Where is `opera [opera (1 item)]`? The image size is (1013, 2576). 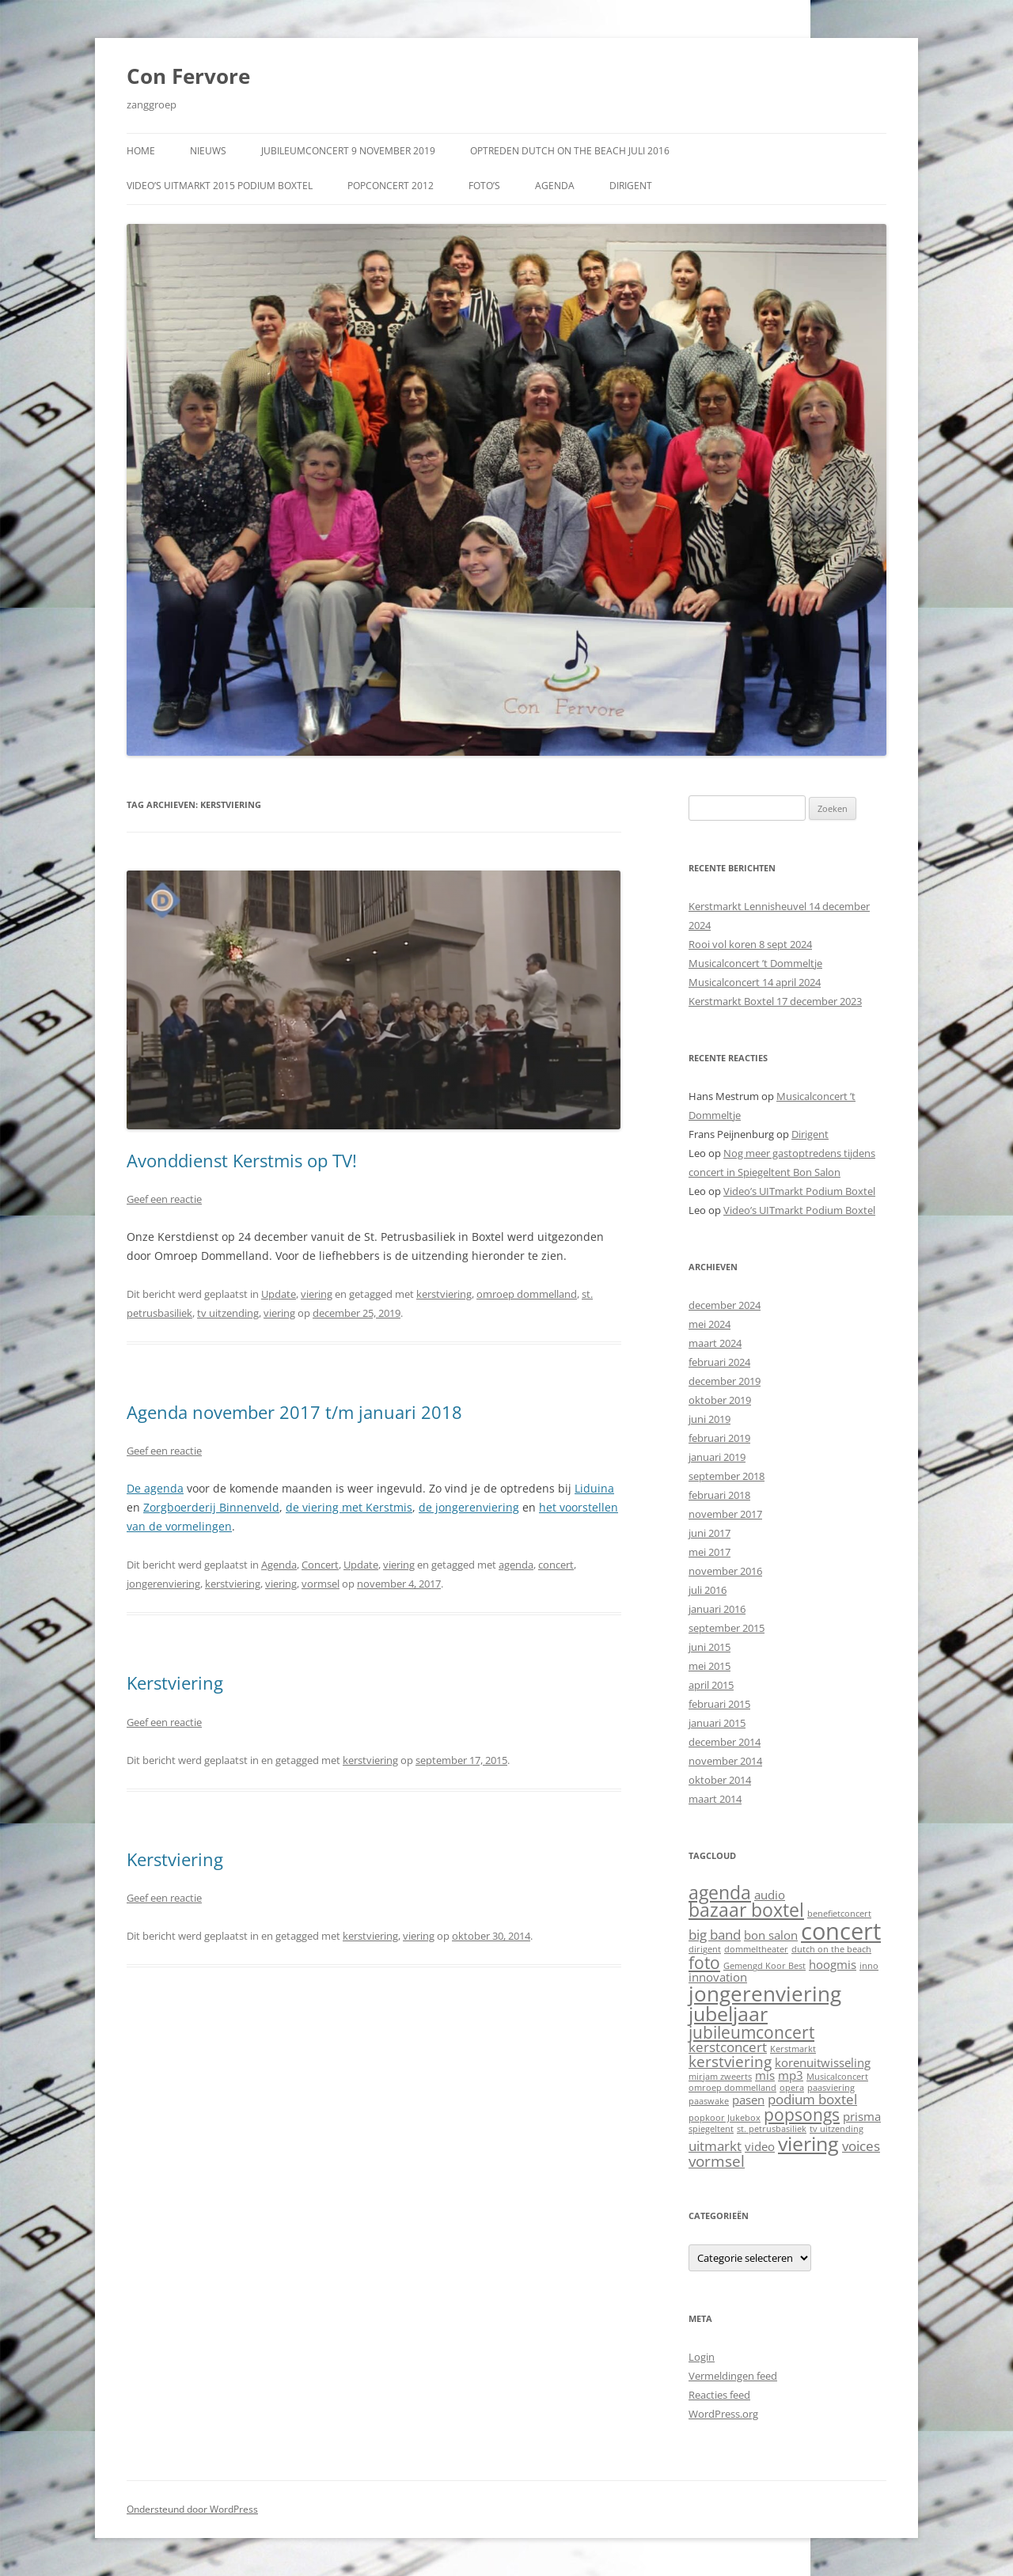
opera [opera (1 item)] is located at coordinates (792, 2087).